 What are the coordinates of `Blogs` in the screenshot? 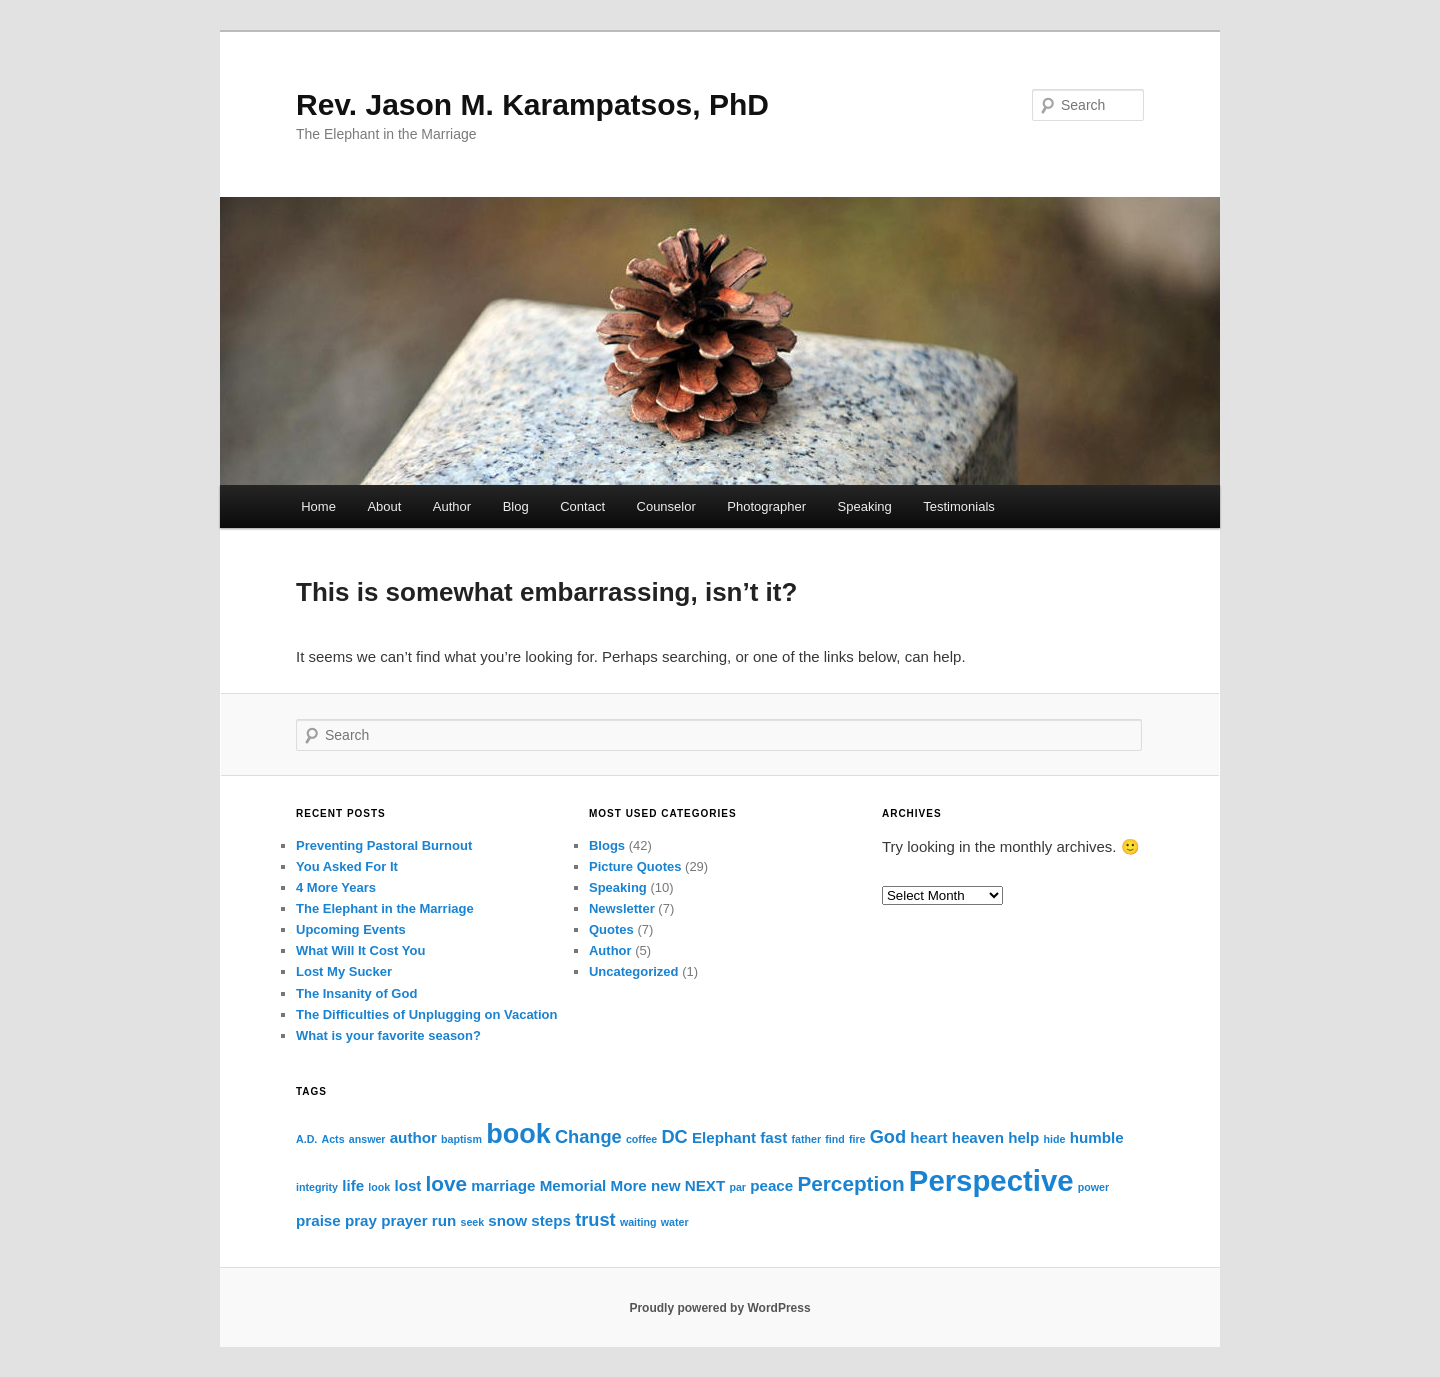 It's located at (607, 845).